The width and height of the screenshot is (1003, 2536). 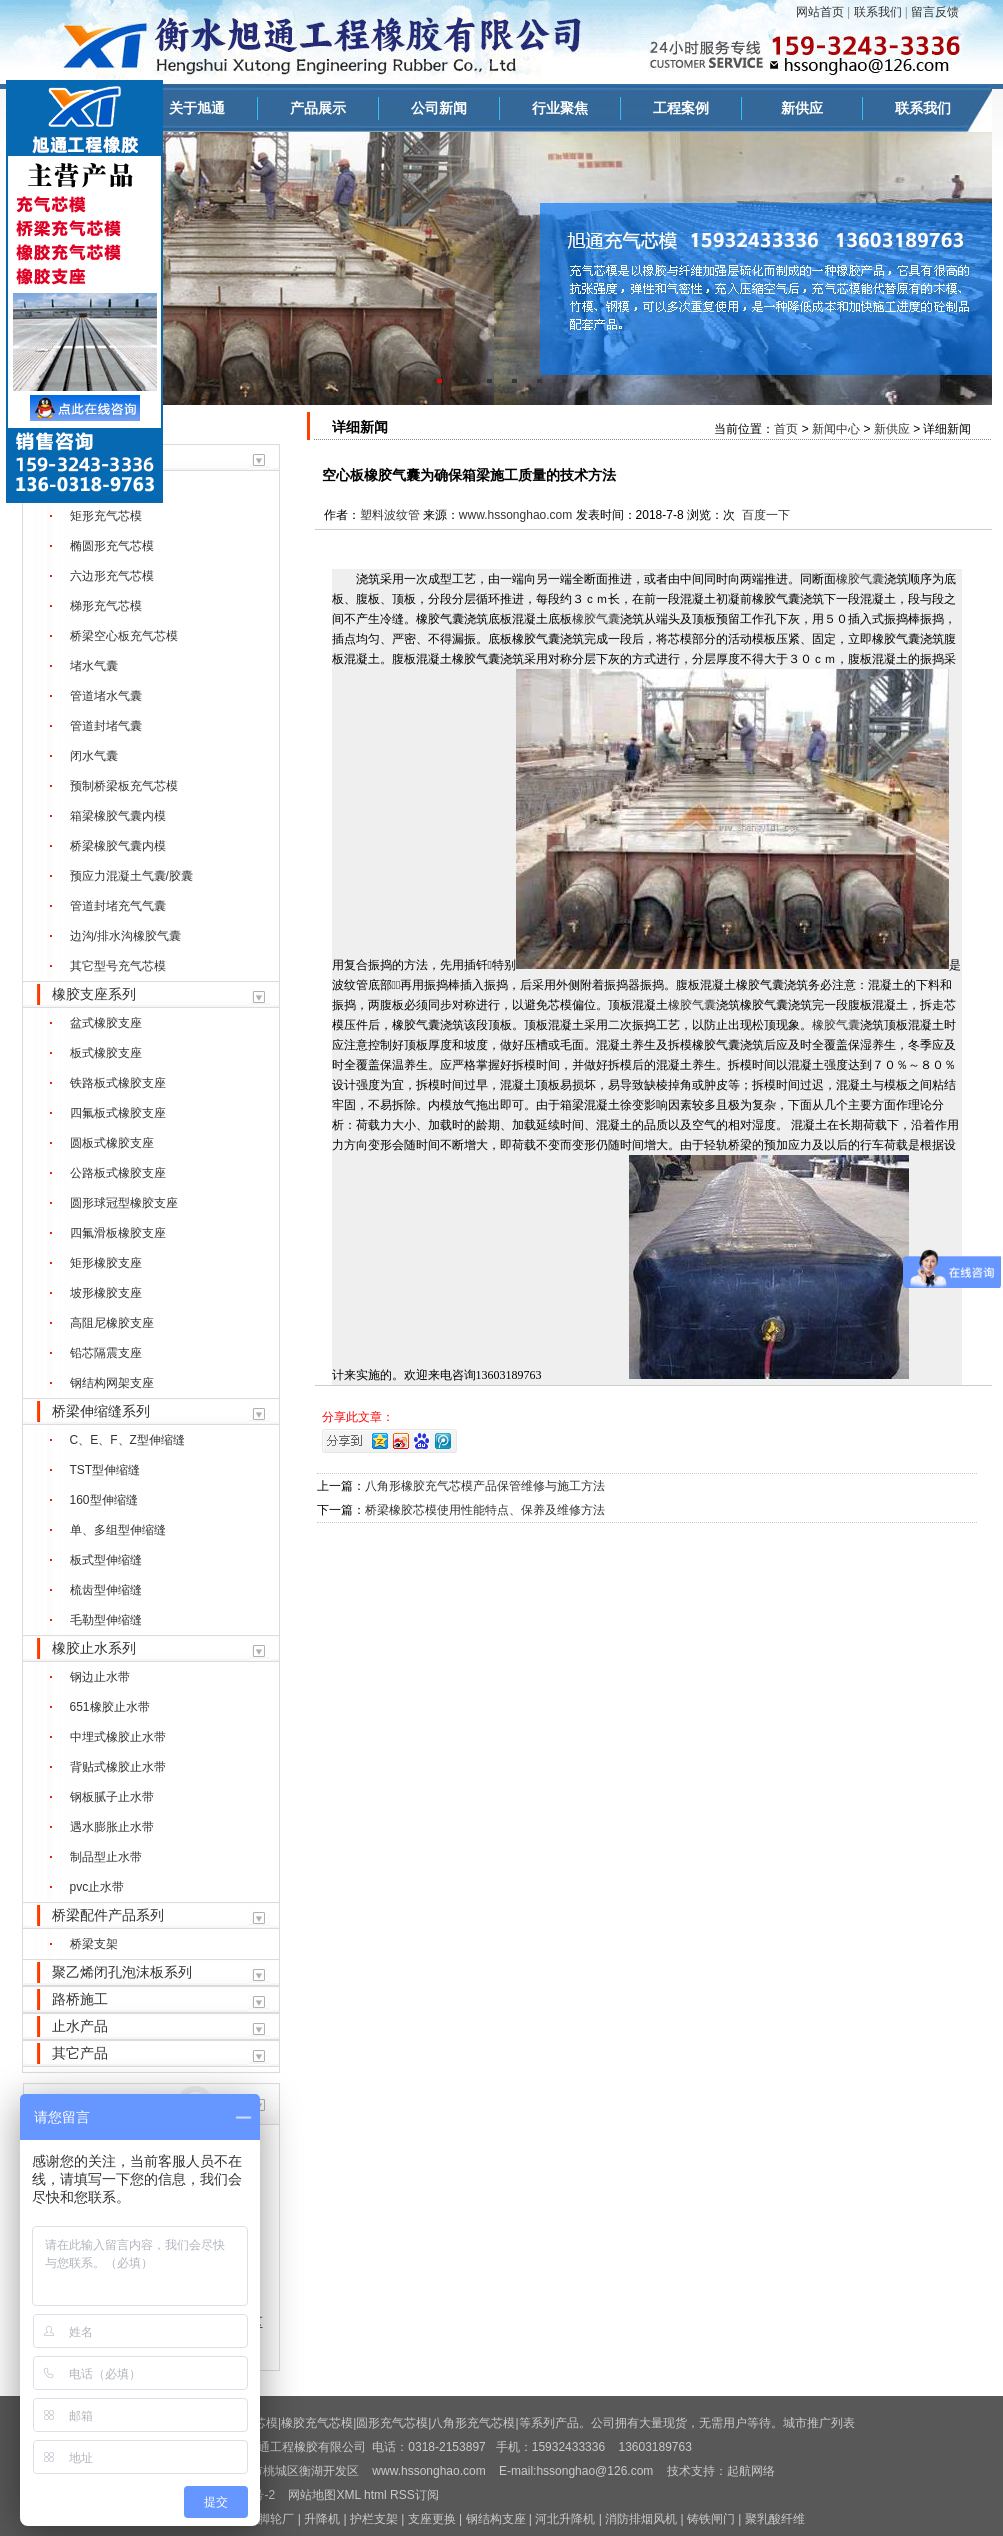 What do you see at coordinates (681, 108) in the screenshot?
I see `工程案例` at bounding box center [681, 108].